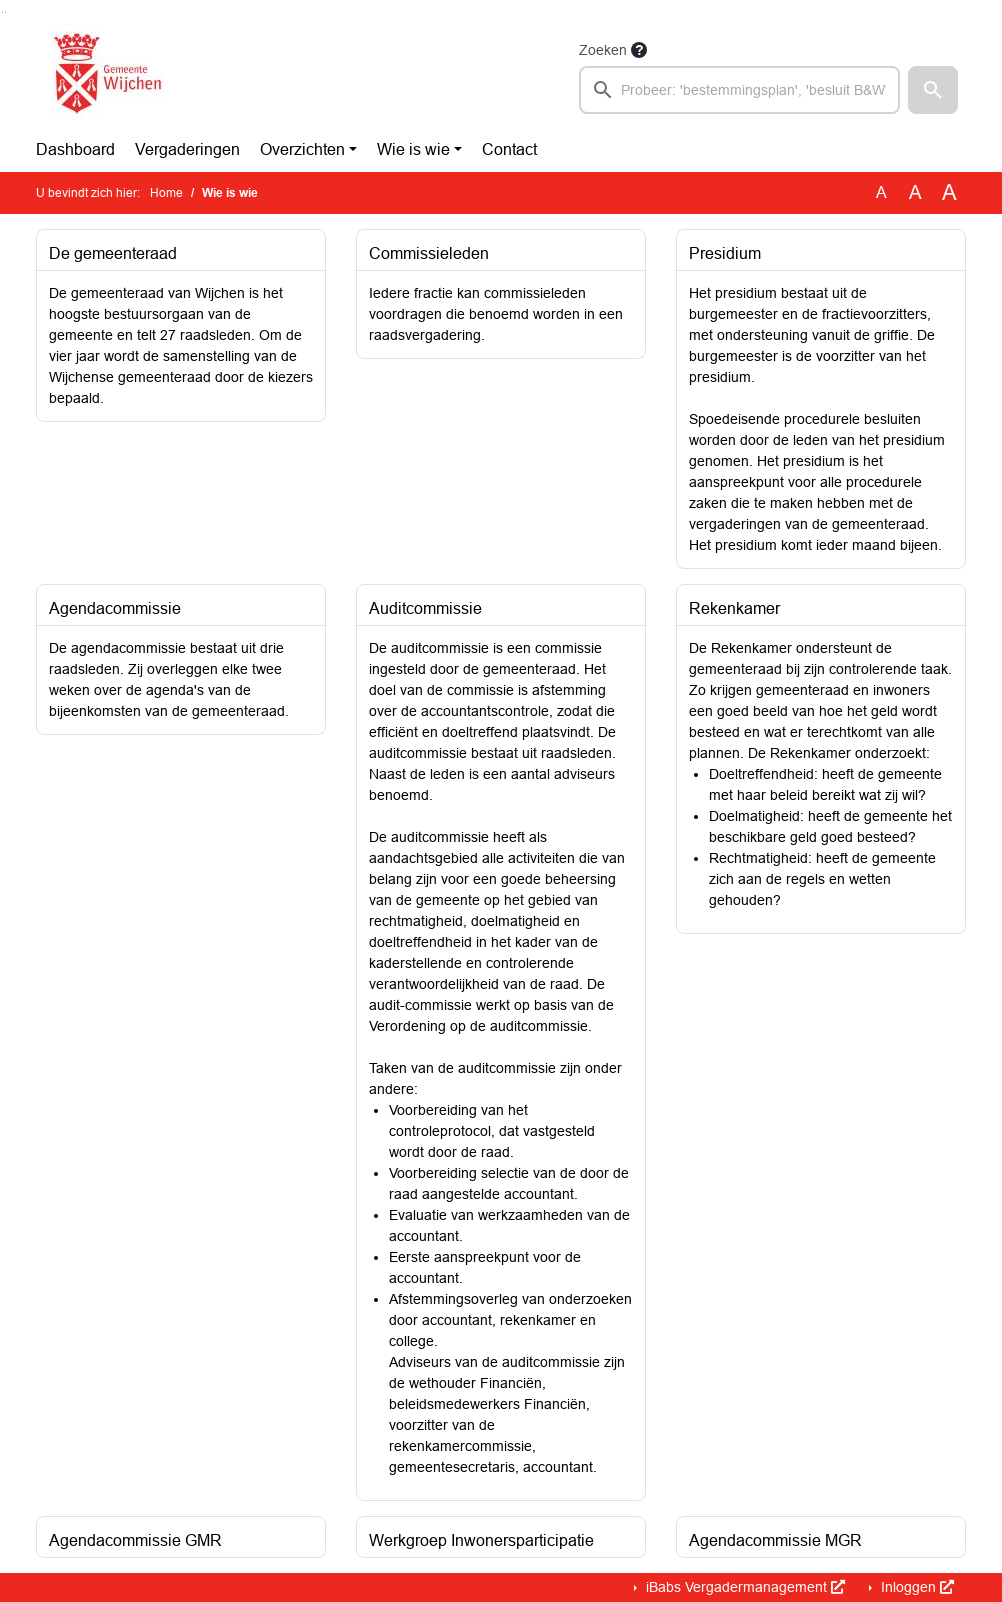 This screenshot has height=1602, width=1002. I want to click on Dashboard, so click(75, 149).